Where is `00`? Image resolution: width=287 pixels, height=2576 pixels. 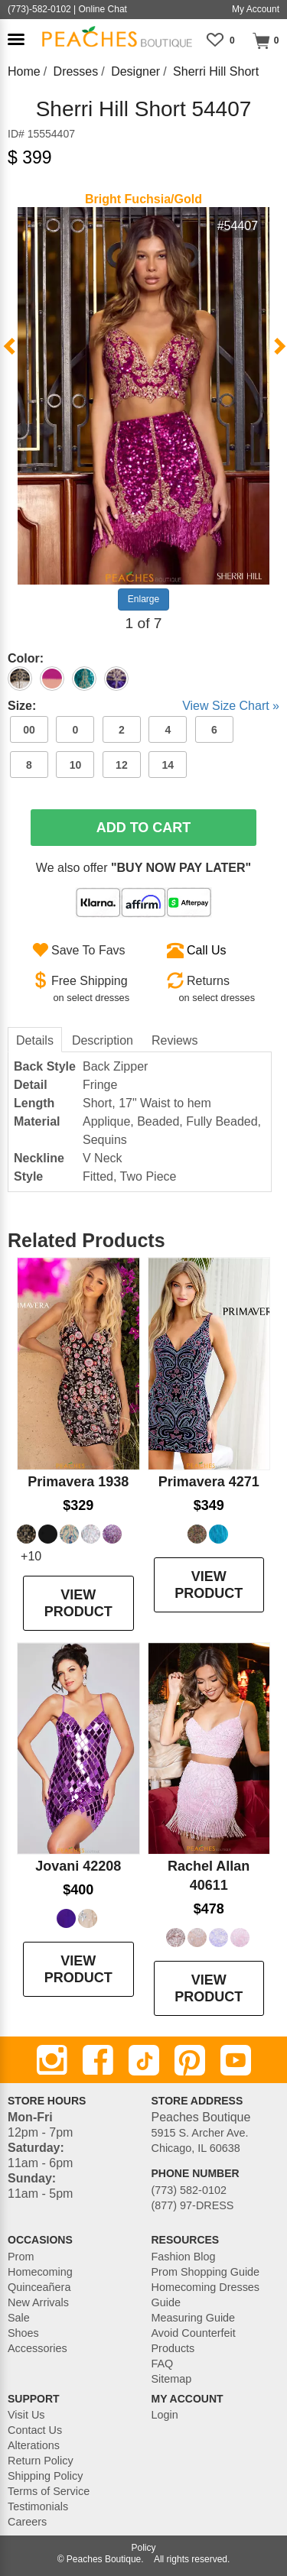
00 is located at coordinates (29, 730).